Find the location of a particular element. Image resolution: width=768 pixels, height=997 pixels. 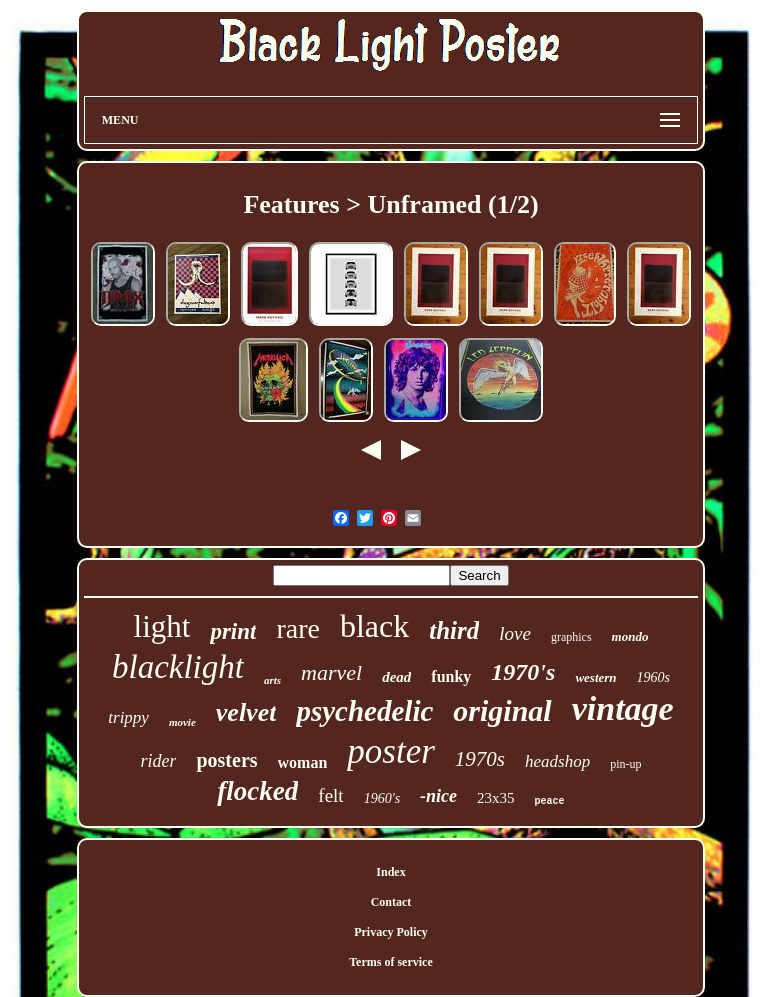

arts is located at coordinates (272, 680).